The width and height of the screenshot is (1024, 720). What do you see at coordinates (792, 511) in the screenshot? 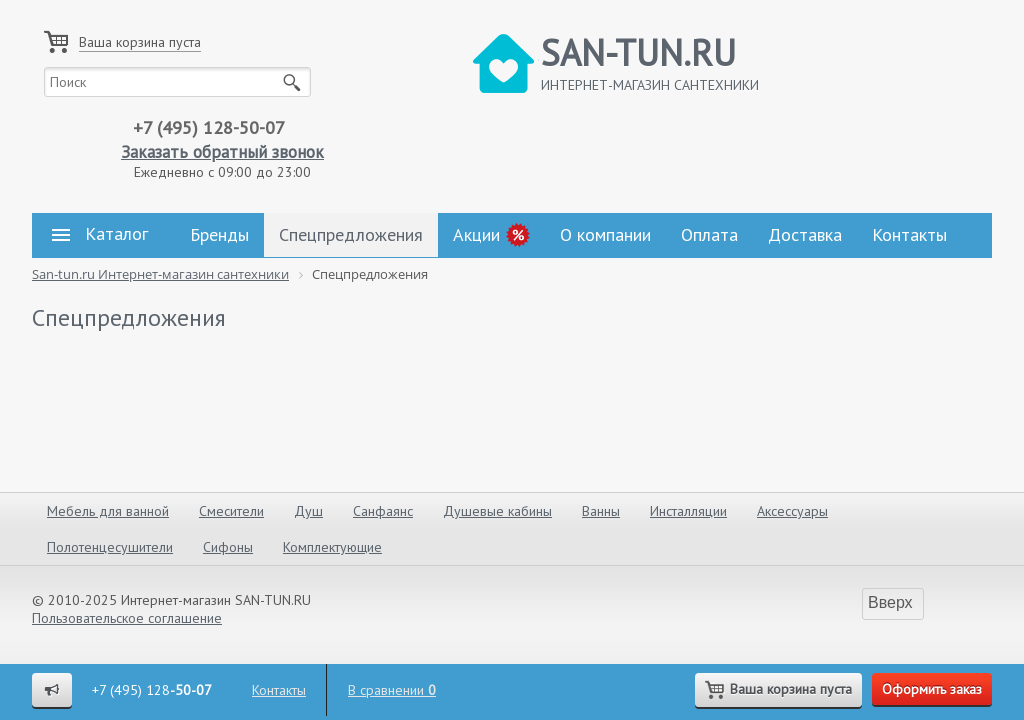
I see `Аксессуары` at bounding box center [792, 511].